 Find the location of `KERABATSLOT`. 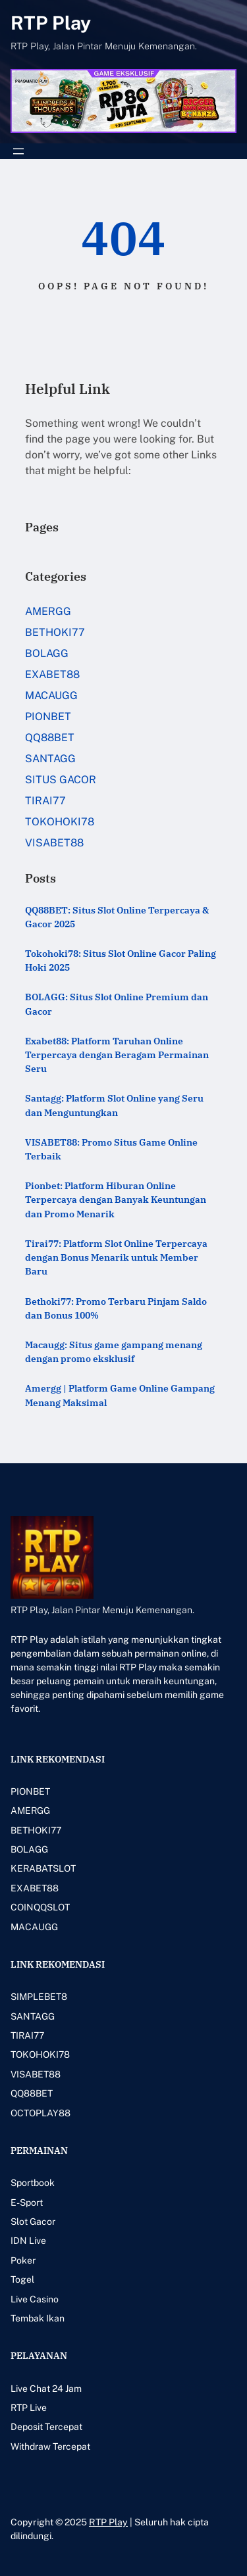

KERABATSLOT is located at coordinates (43, 1868).